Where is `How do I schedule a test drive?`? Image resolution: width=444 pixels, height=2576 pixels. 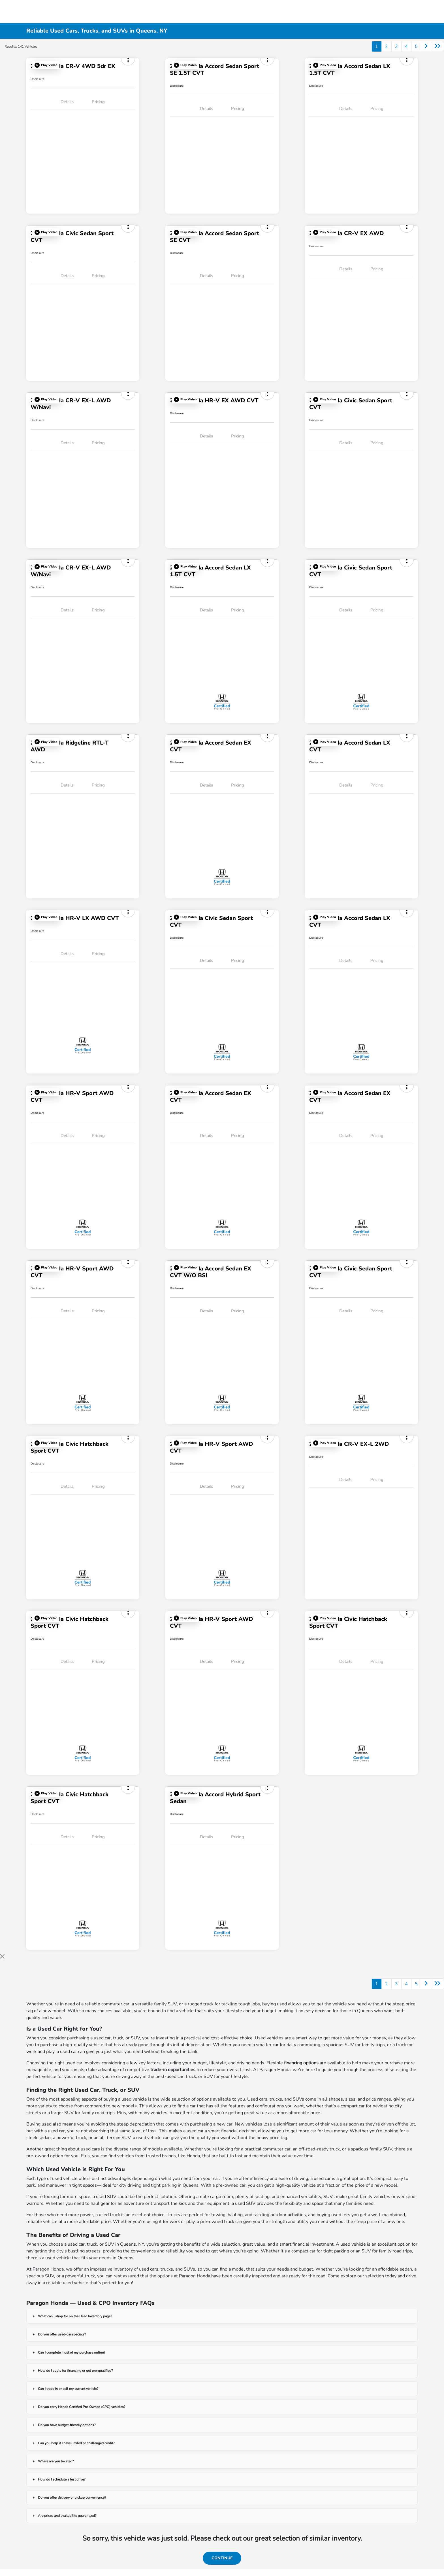 How do I schedule a test drive? is located at coordinates (61, 2479).